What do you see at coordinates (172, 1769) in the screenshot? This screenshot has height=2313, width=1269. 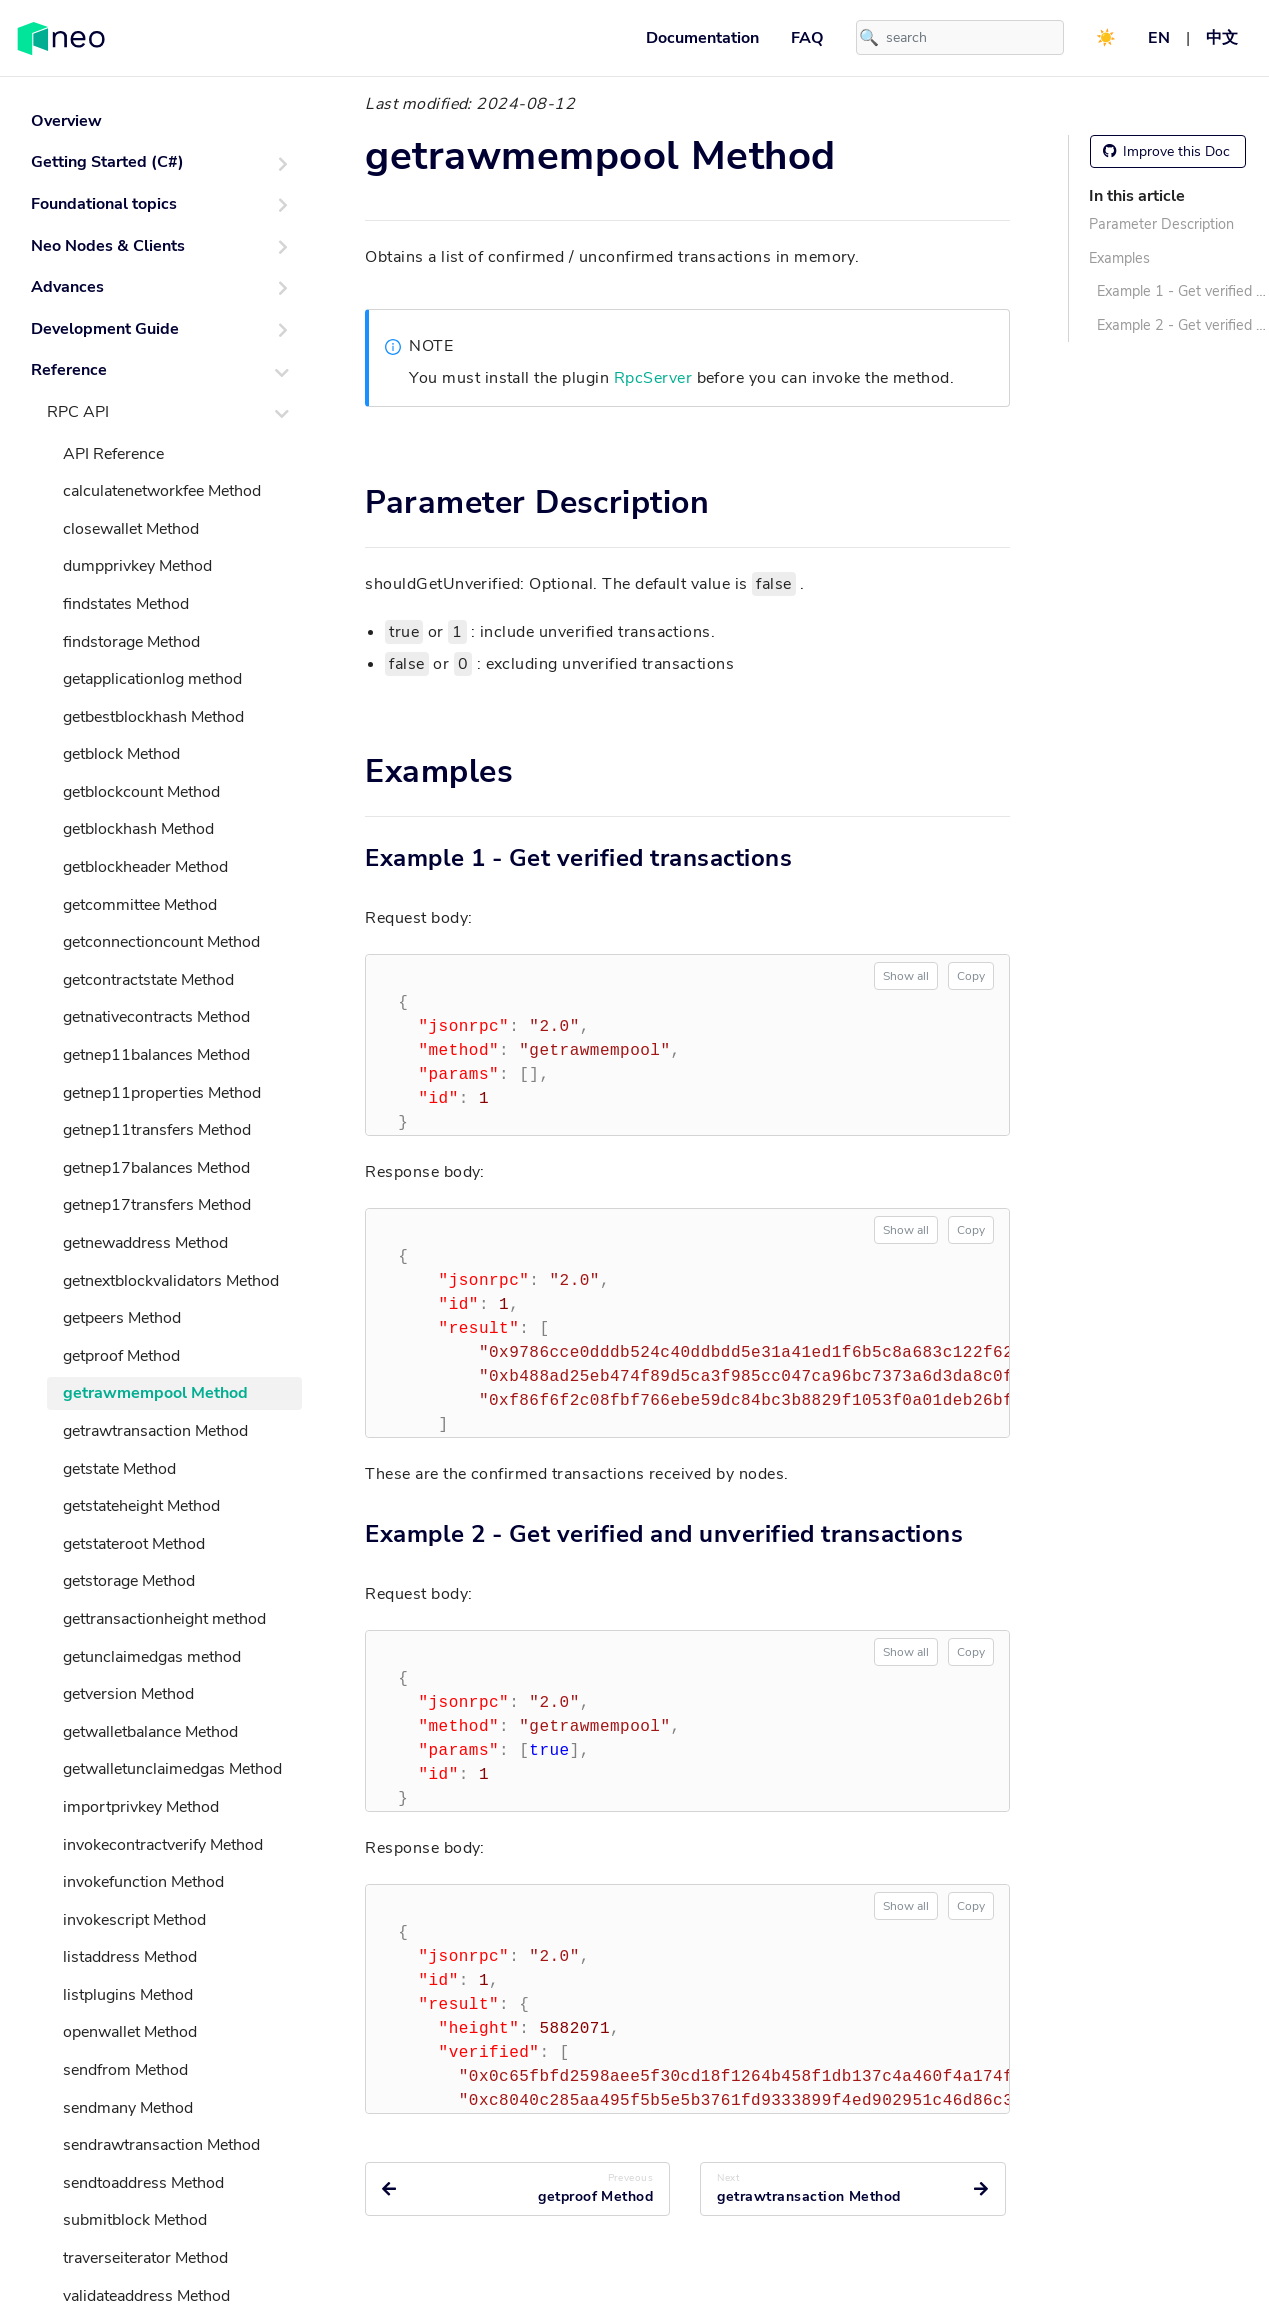 I see `getwalletunclaimedgas Method` at bounding box center [172, 1769].